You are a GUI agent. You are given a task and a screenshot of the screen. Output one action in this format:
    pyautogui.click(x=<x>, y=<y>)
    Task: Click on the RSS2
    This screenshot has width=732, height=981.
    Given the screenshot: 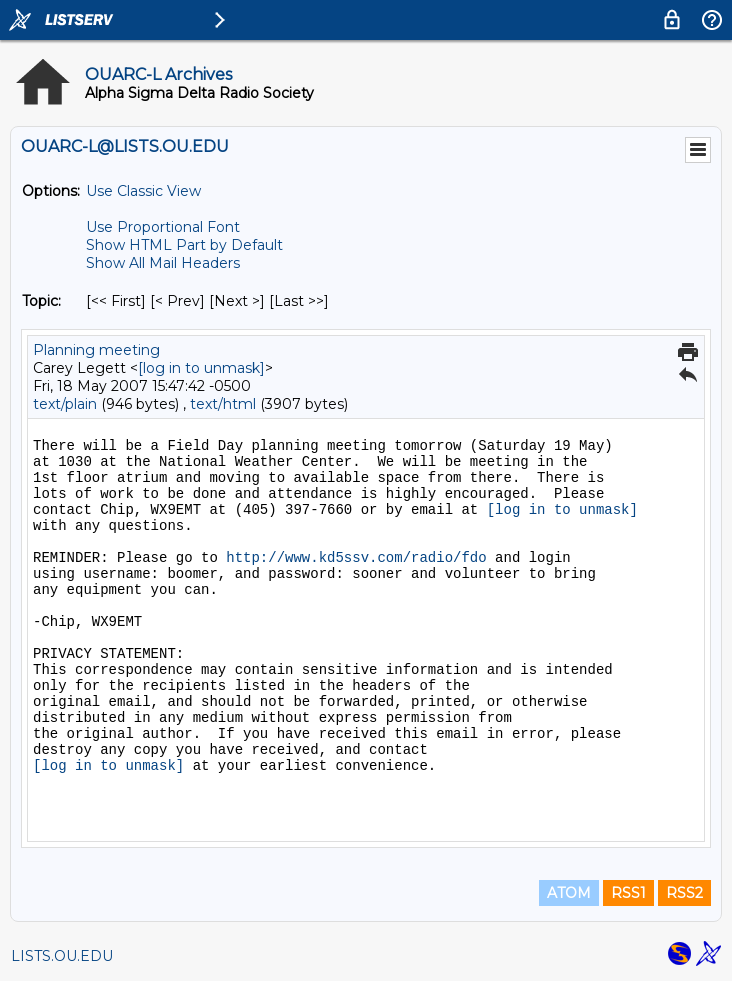 What is the action you would take?
    pyautogui.click(x=684, y=893)
    